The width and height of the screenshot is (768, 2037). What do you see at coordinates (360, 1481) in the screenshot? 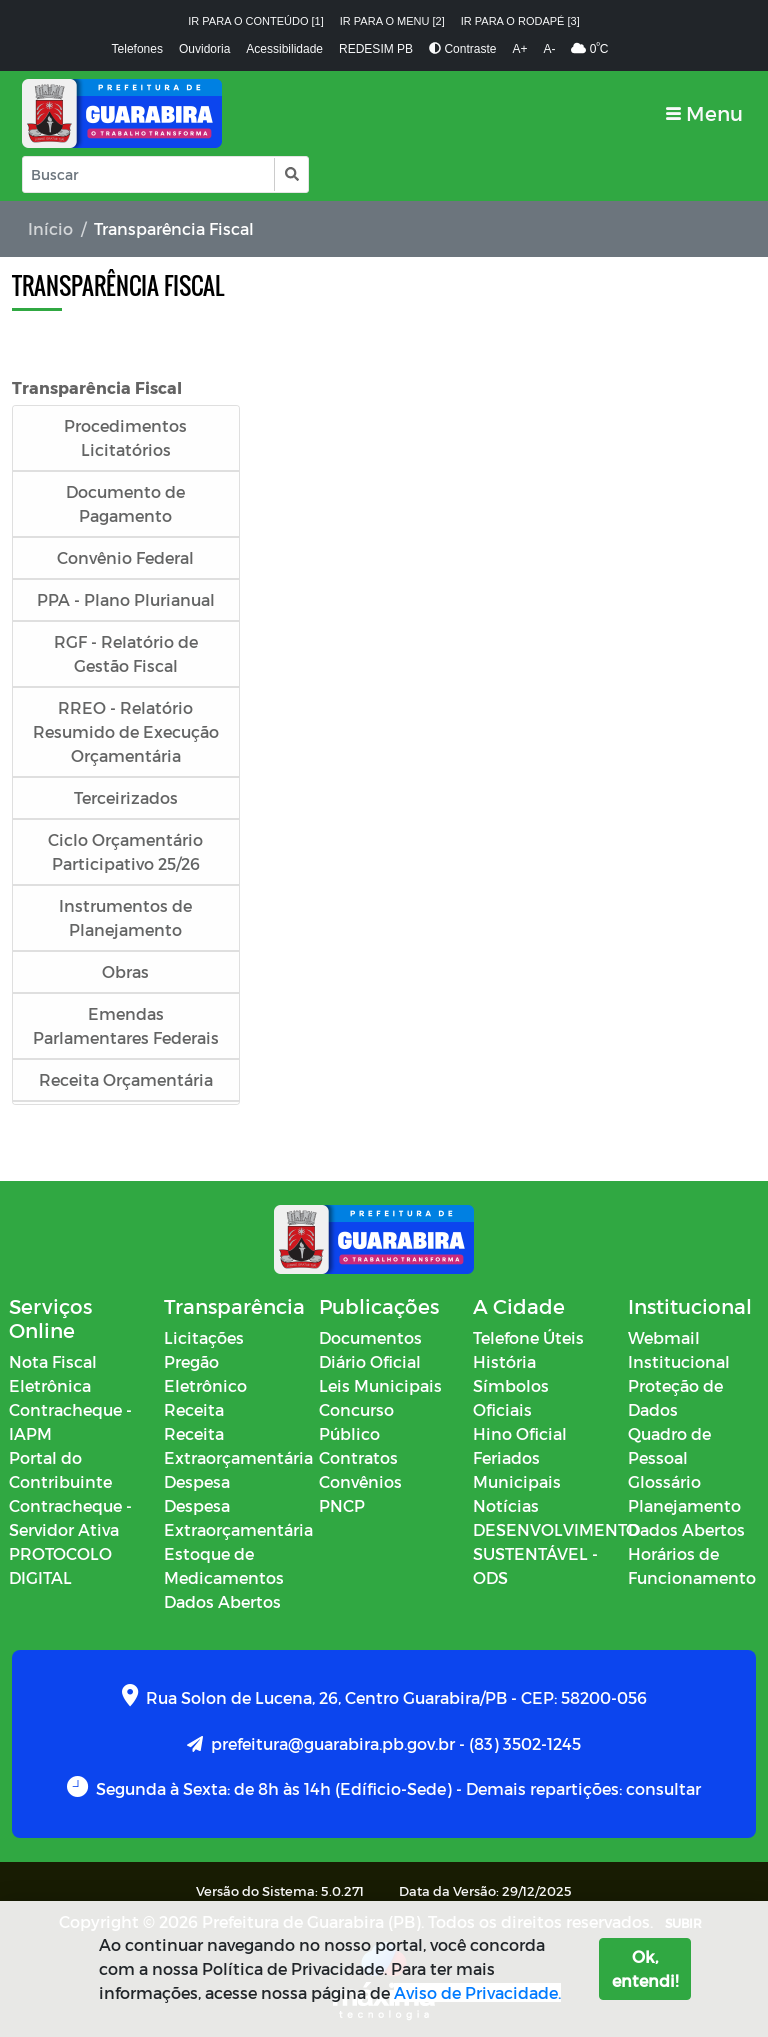
I see `Convênios` at bounding box center [360, 1481].